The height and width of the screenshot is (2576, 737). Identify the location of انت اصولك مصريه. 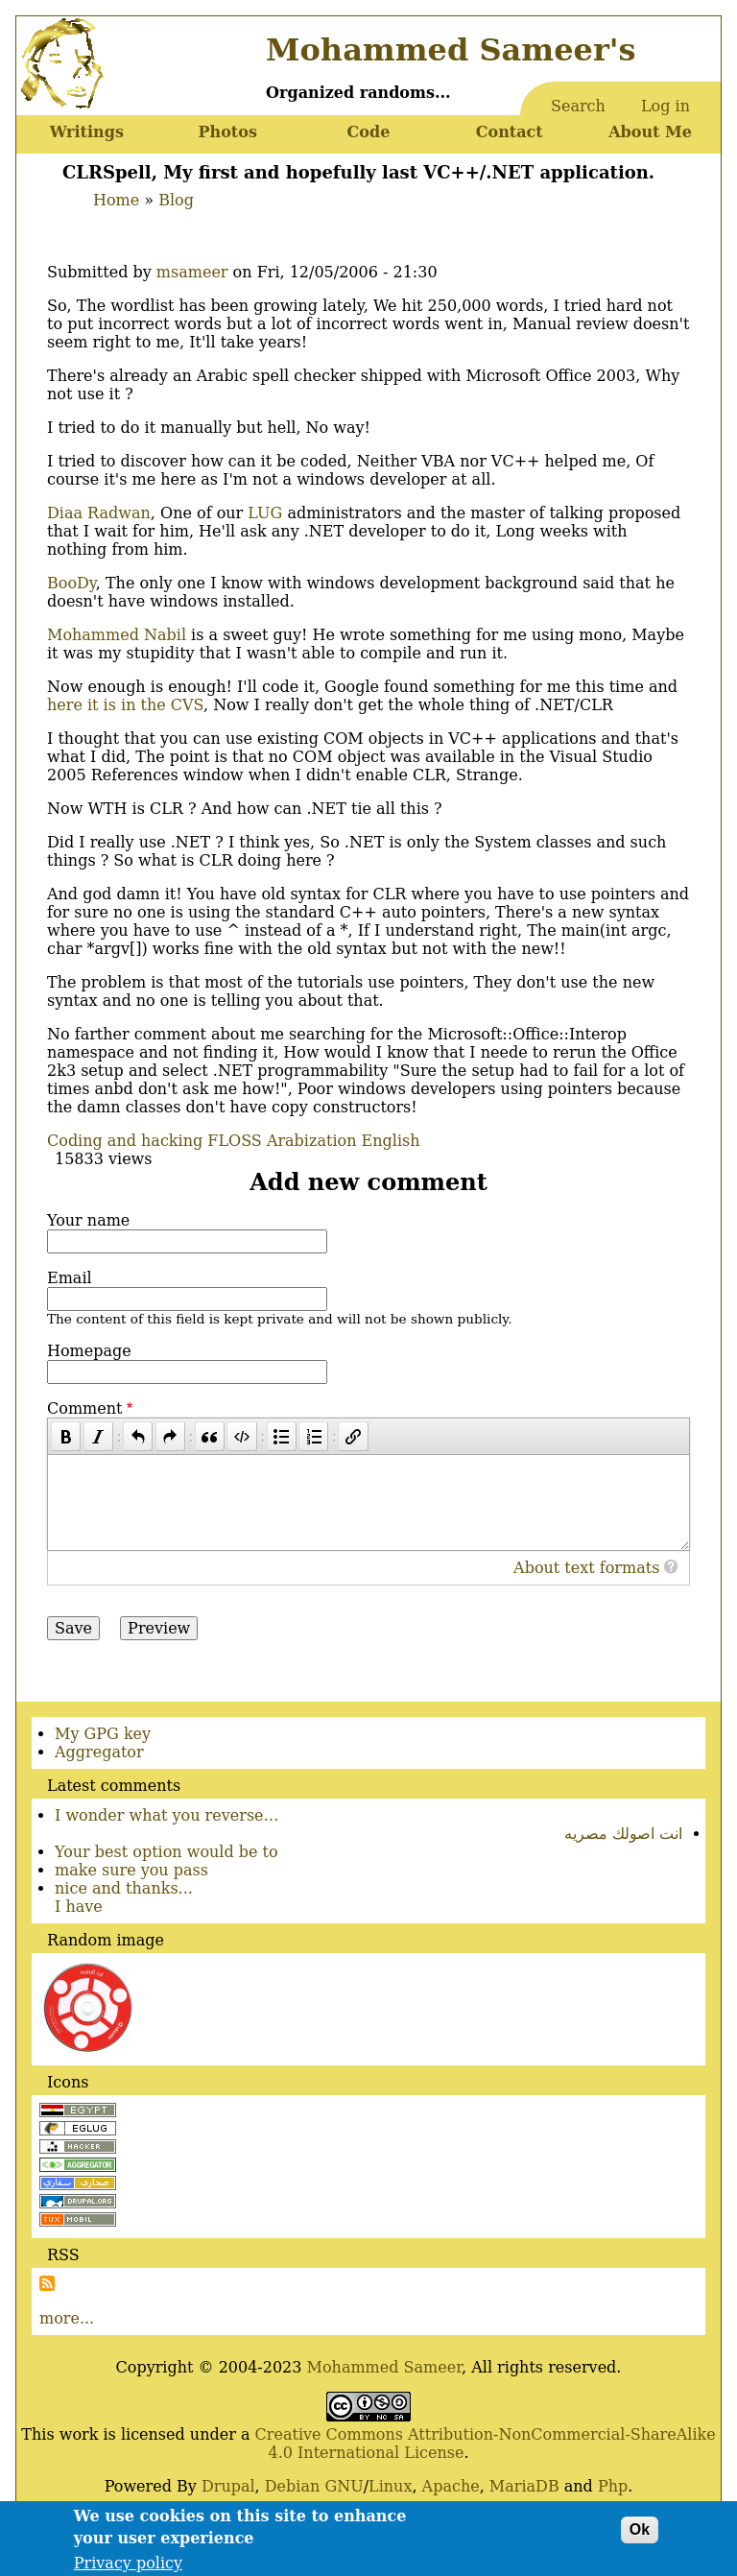
(623, 1834).